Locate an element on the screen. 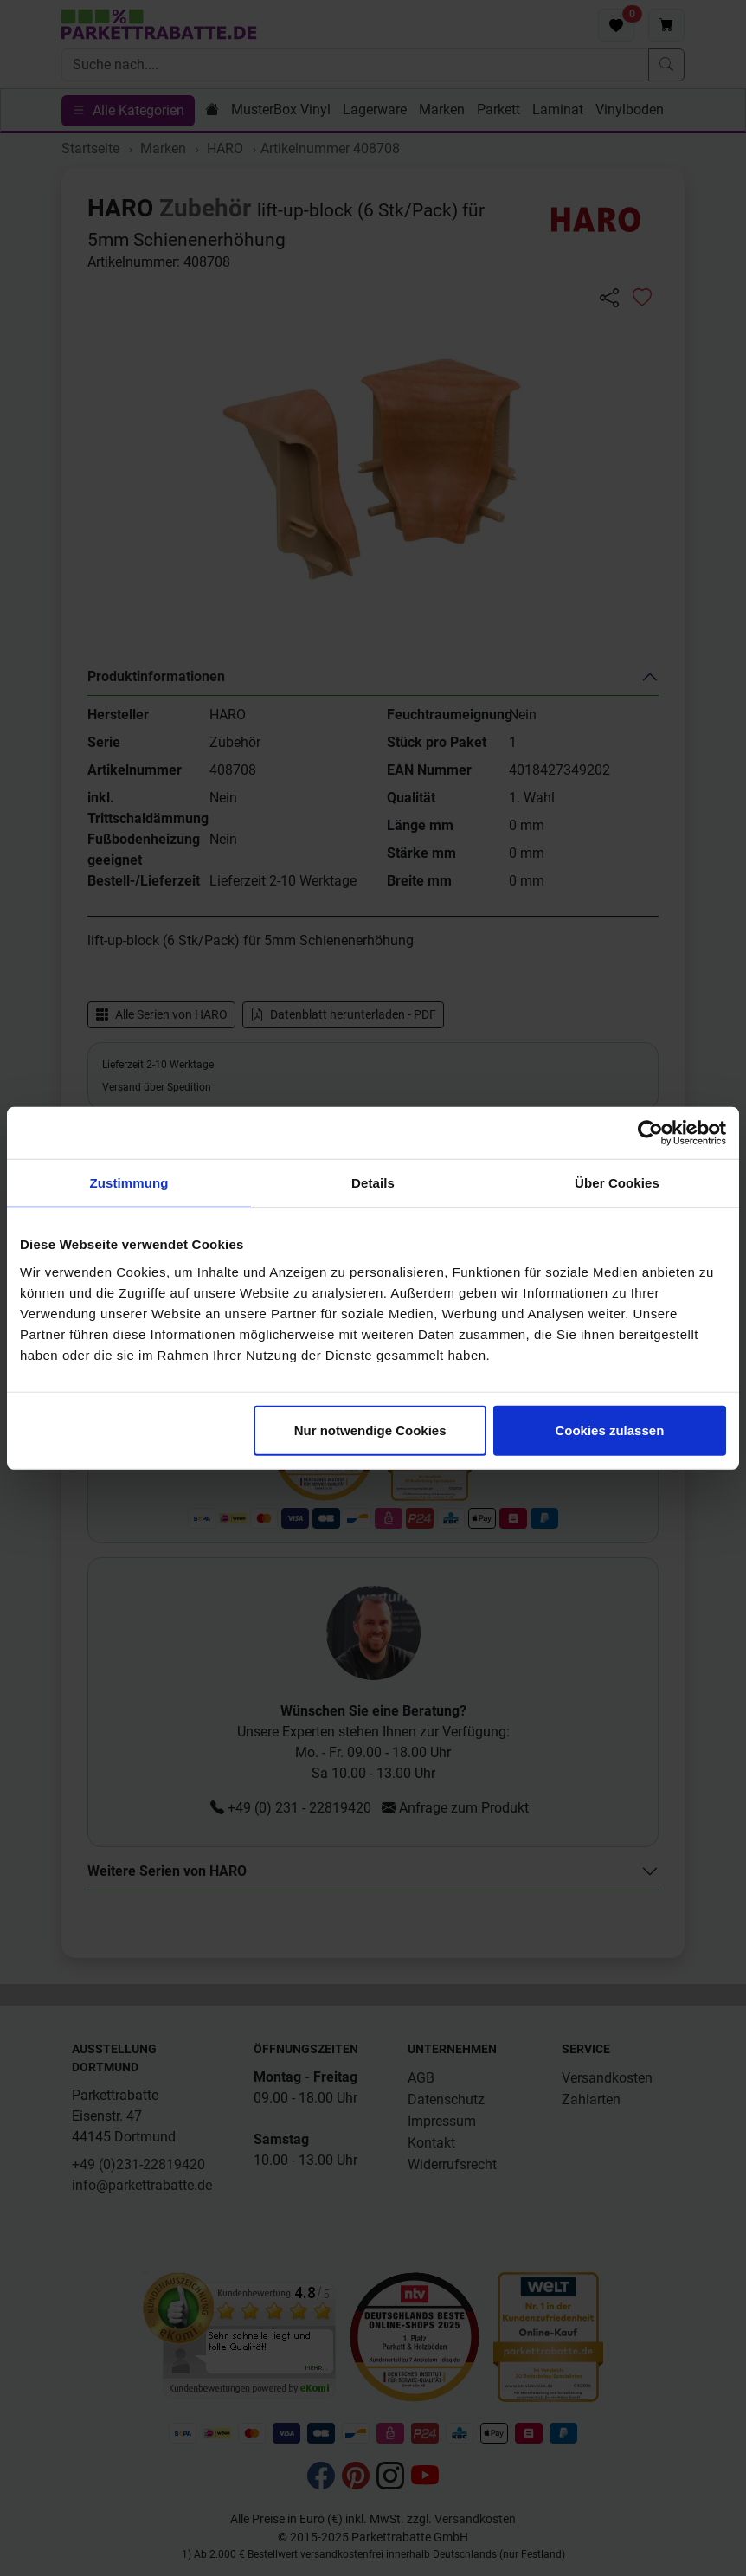 The height and width of the screenshot is (2576, 746). Nur notwendige Cookies is located at coordinates (370, 1429).